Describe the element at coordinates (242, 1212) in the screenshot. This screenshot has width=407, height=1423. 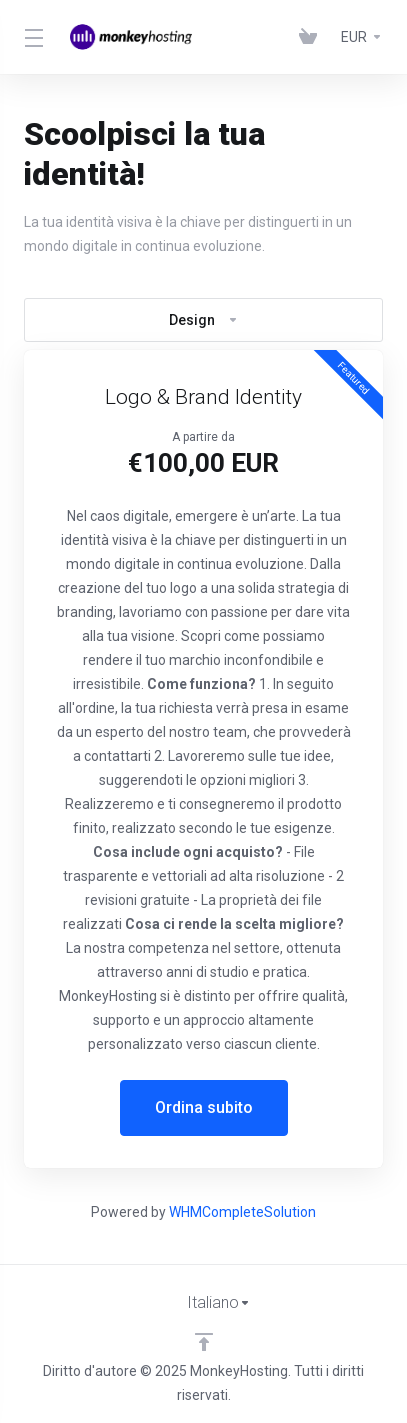
I see `WHMCompleteSolution` at that location.